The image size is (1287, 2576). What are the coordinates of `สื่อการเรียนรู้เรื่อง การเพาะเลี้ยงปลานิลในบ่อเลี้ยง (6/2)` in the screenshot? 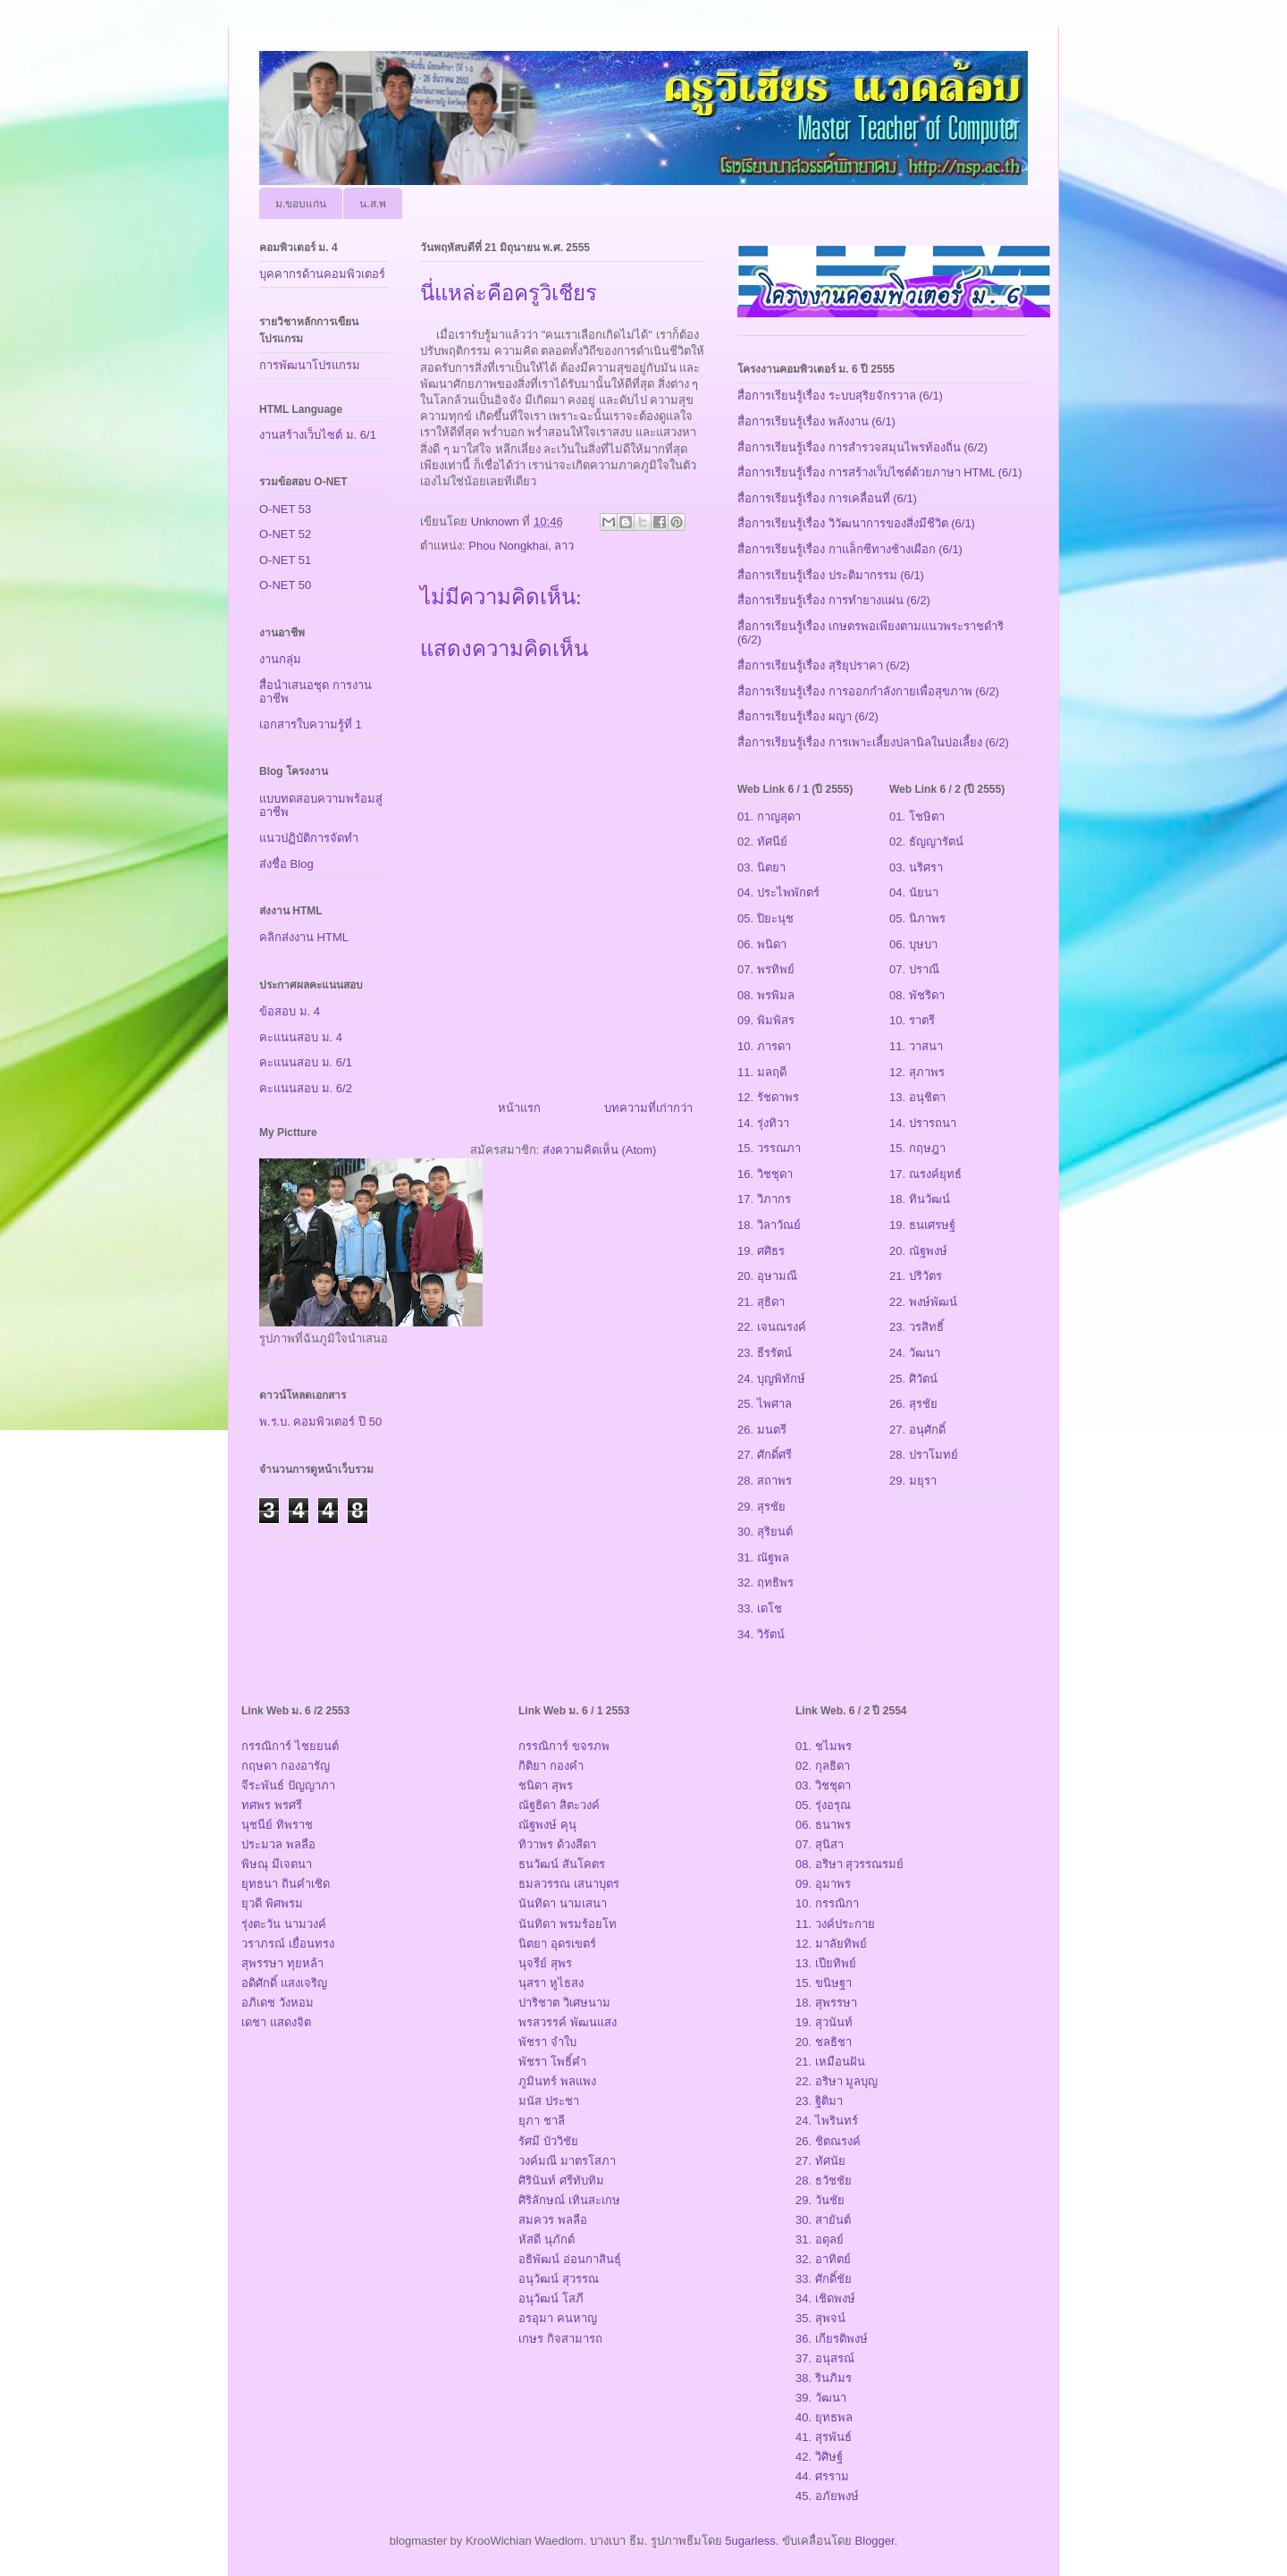 It's located at (873, 742).